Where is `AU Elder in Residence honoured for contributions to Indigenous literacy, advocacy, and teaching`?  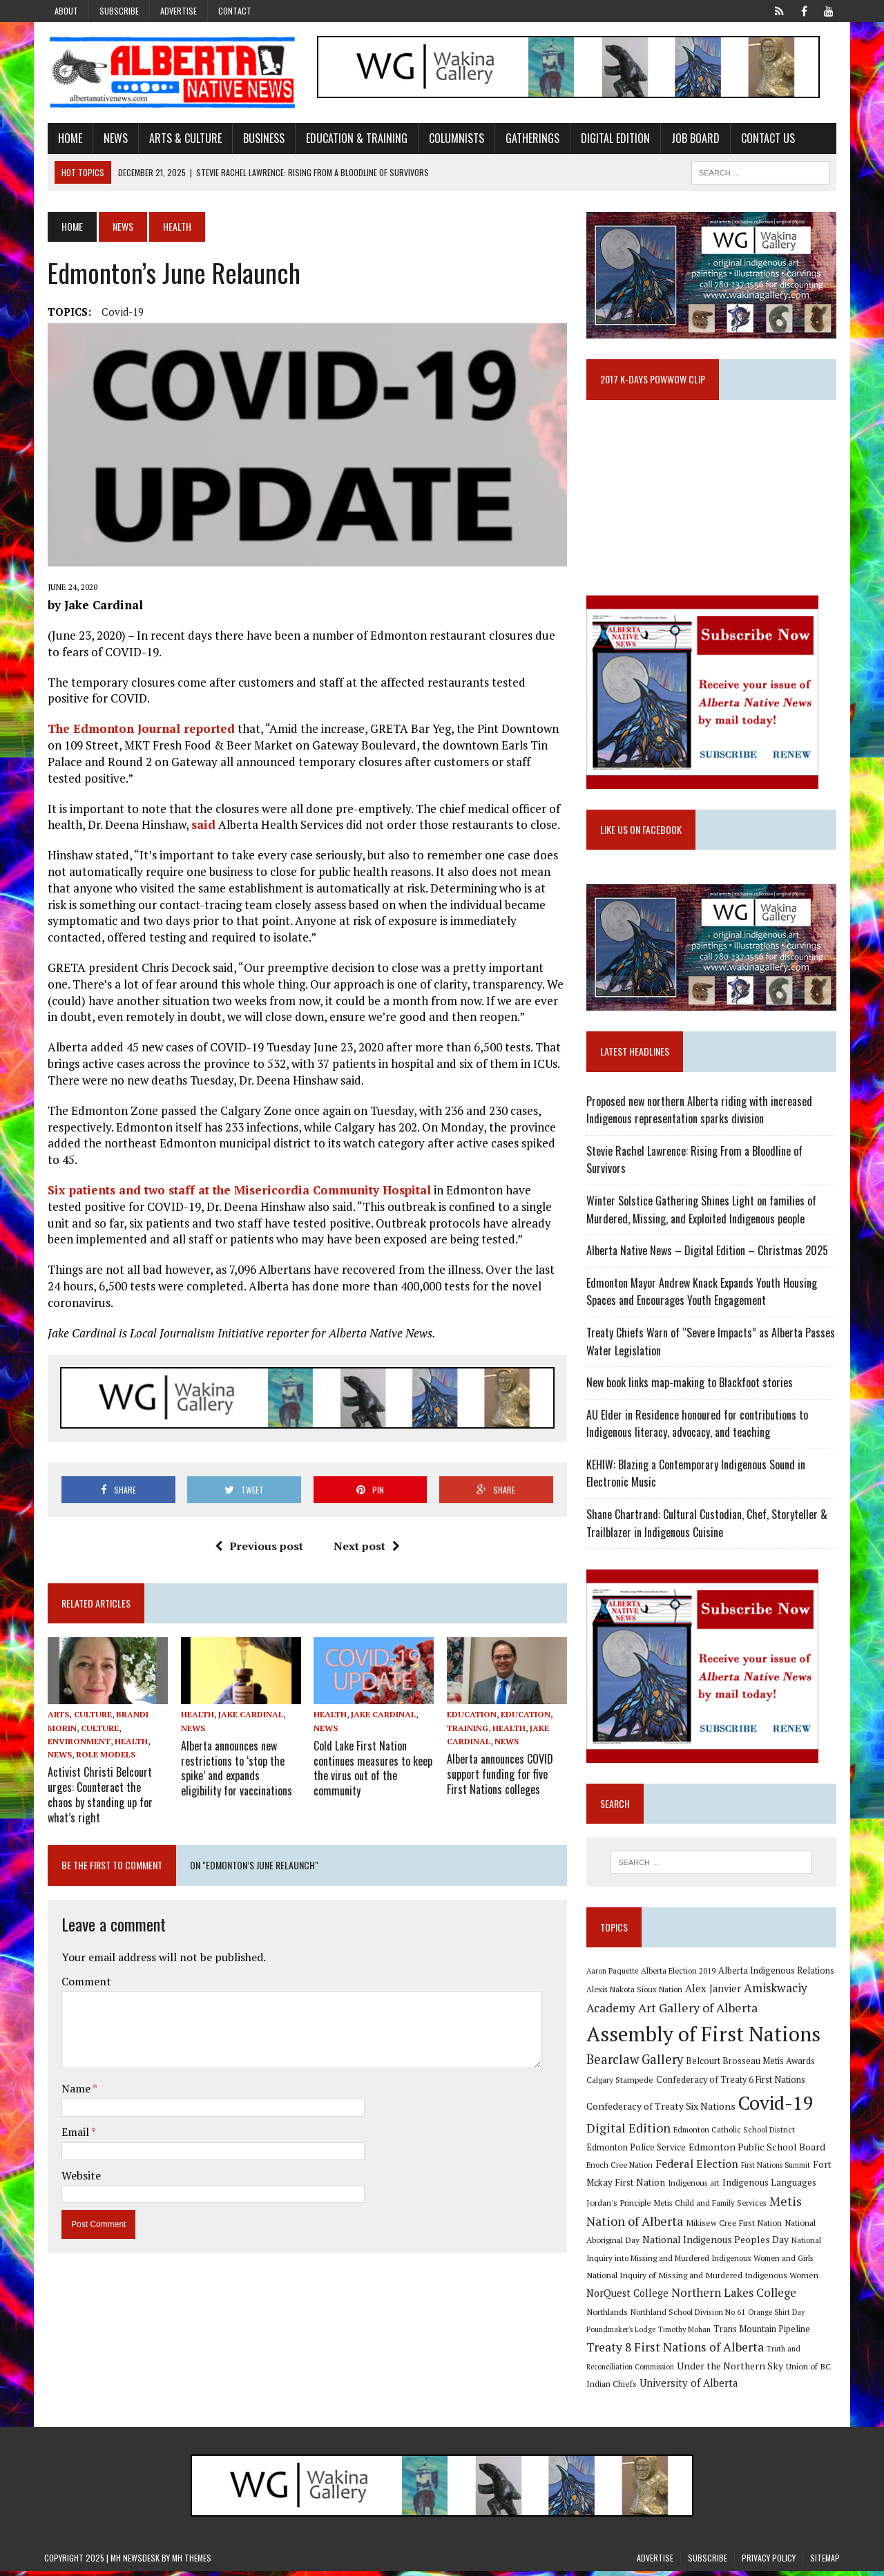
AU Elder in Residence honoured for contributions to Indigenous literacy, advocacy, and teaching is located at coordinates (698, 1428).